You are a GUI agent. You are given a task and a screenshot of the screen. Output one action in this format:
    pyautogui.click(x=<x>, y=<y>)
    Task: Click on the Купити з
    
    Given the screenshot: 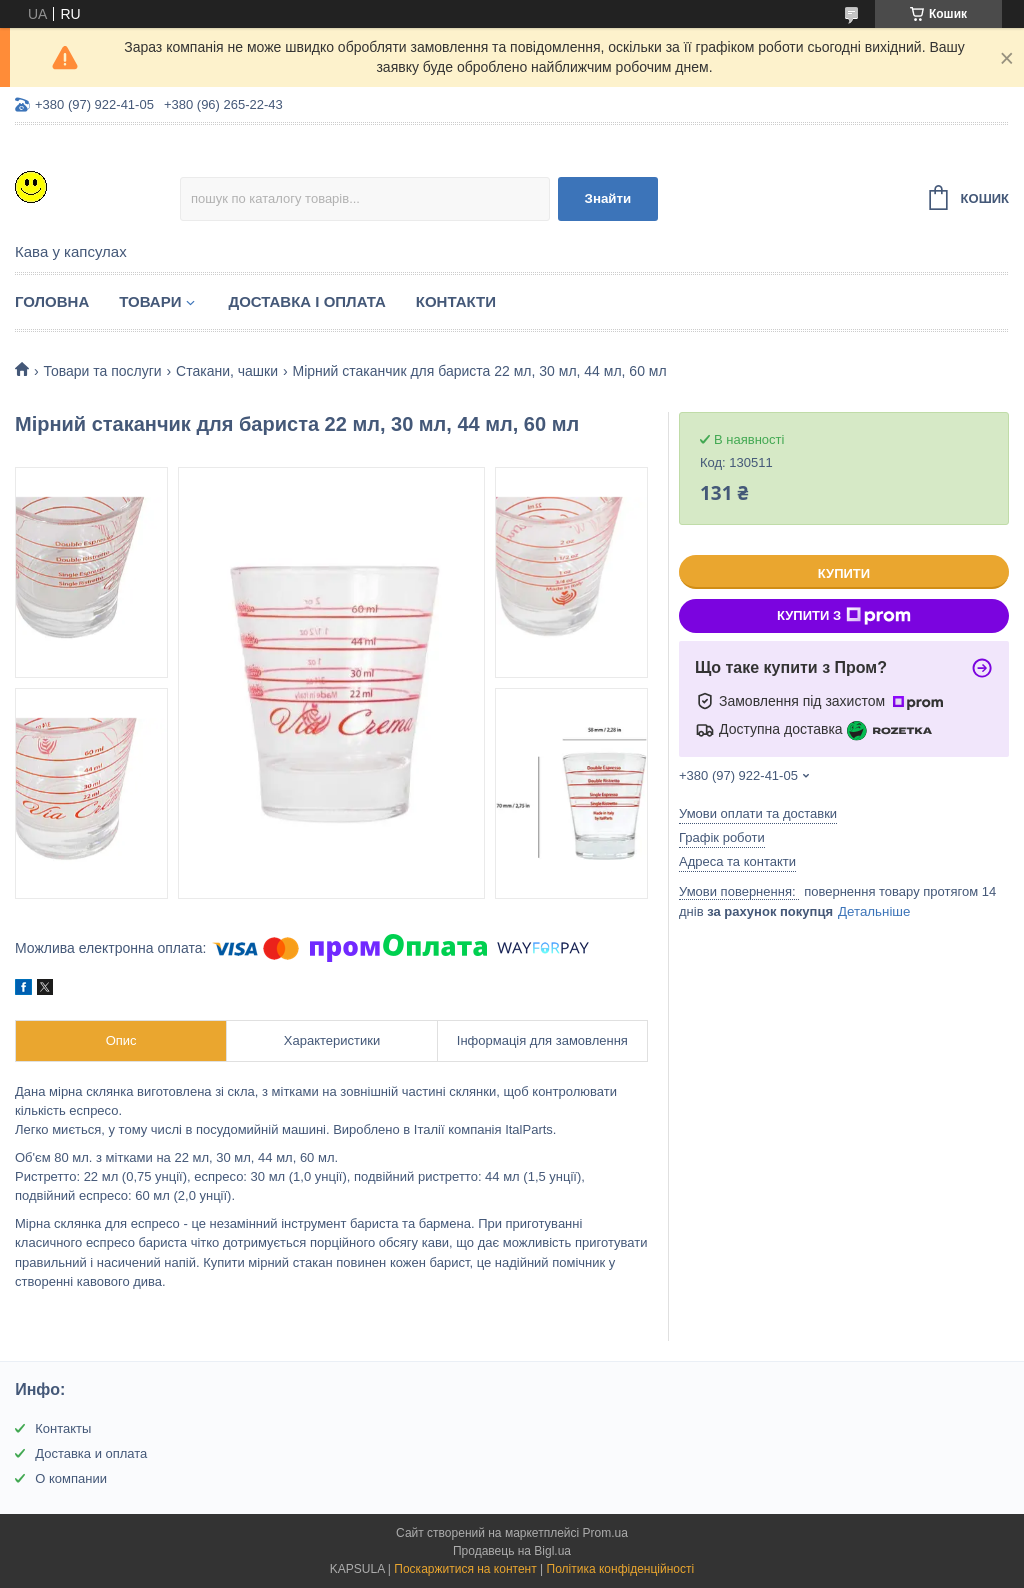 What is the action you would take?
    pyautogui.click(x=844, y=616)
    